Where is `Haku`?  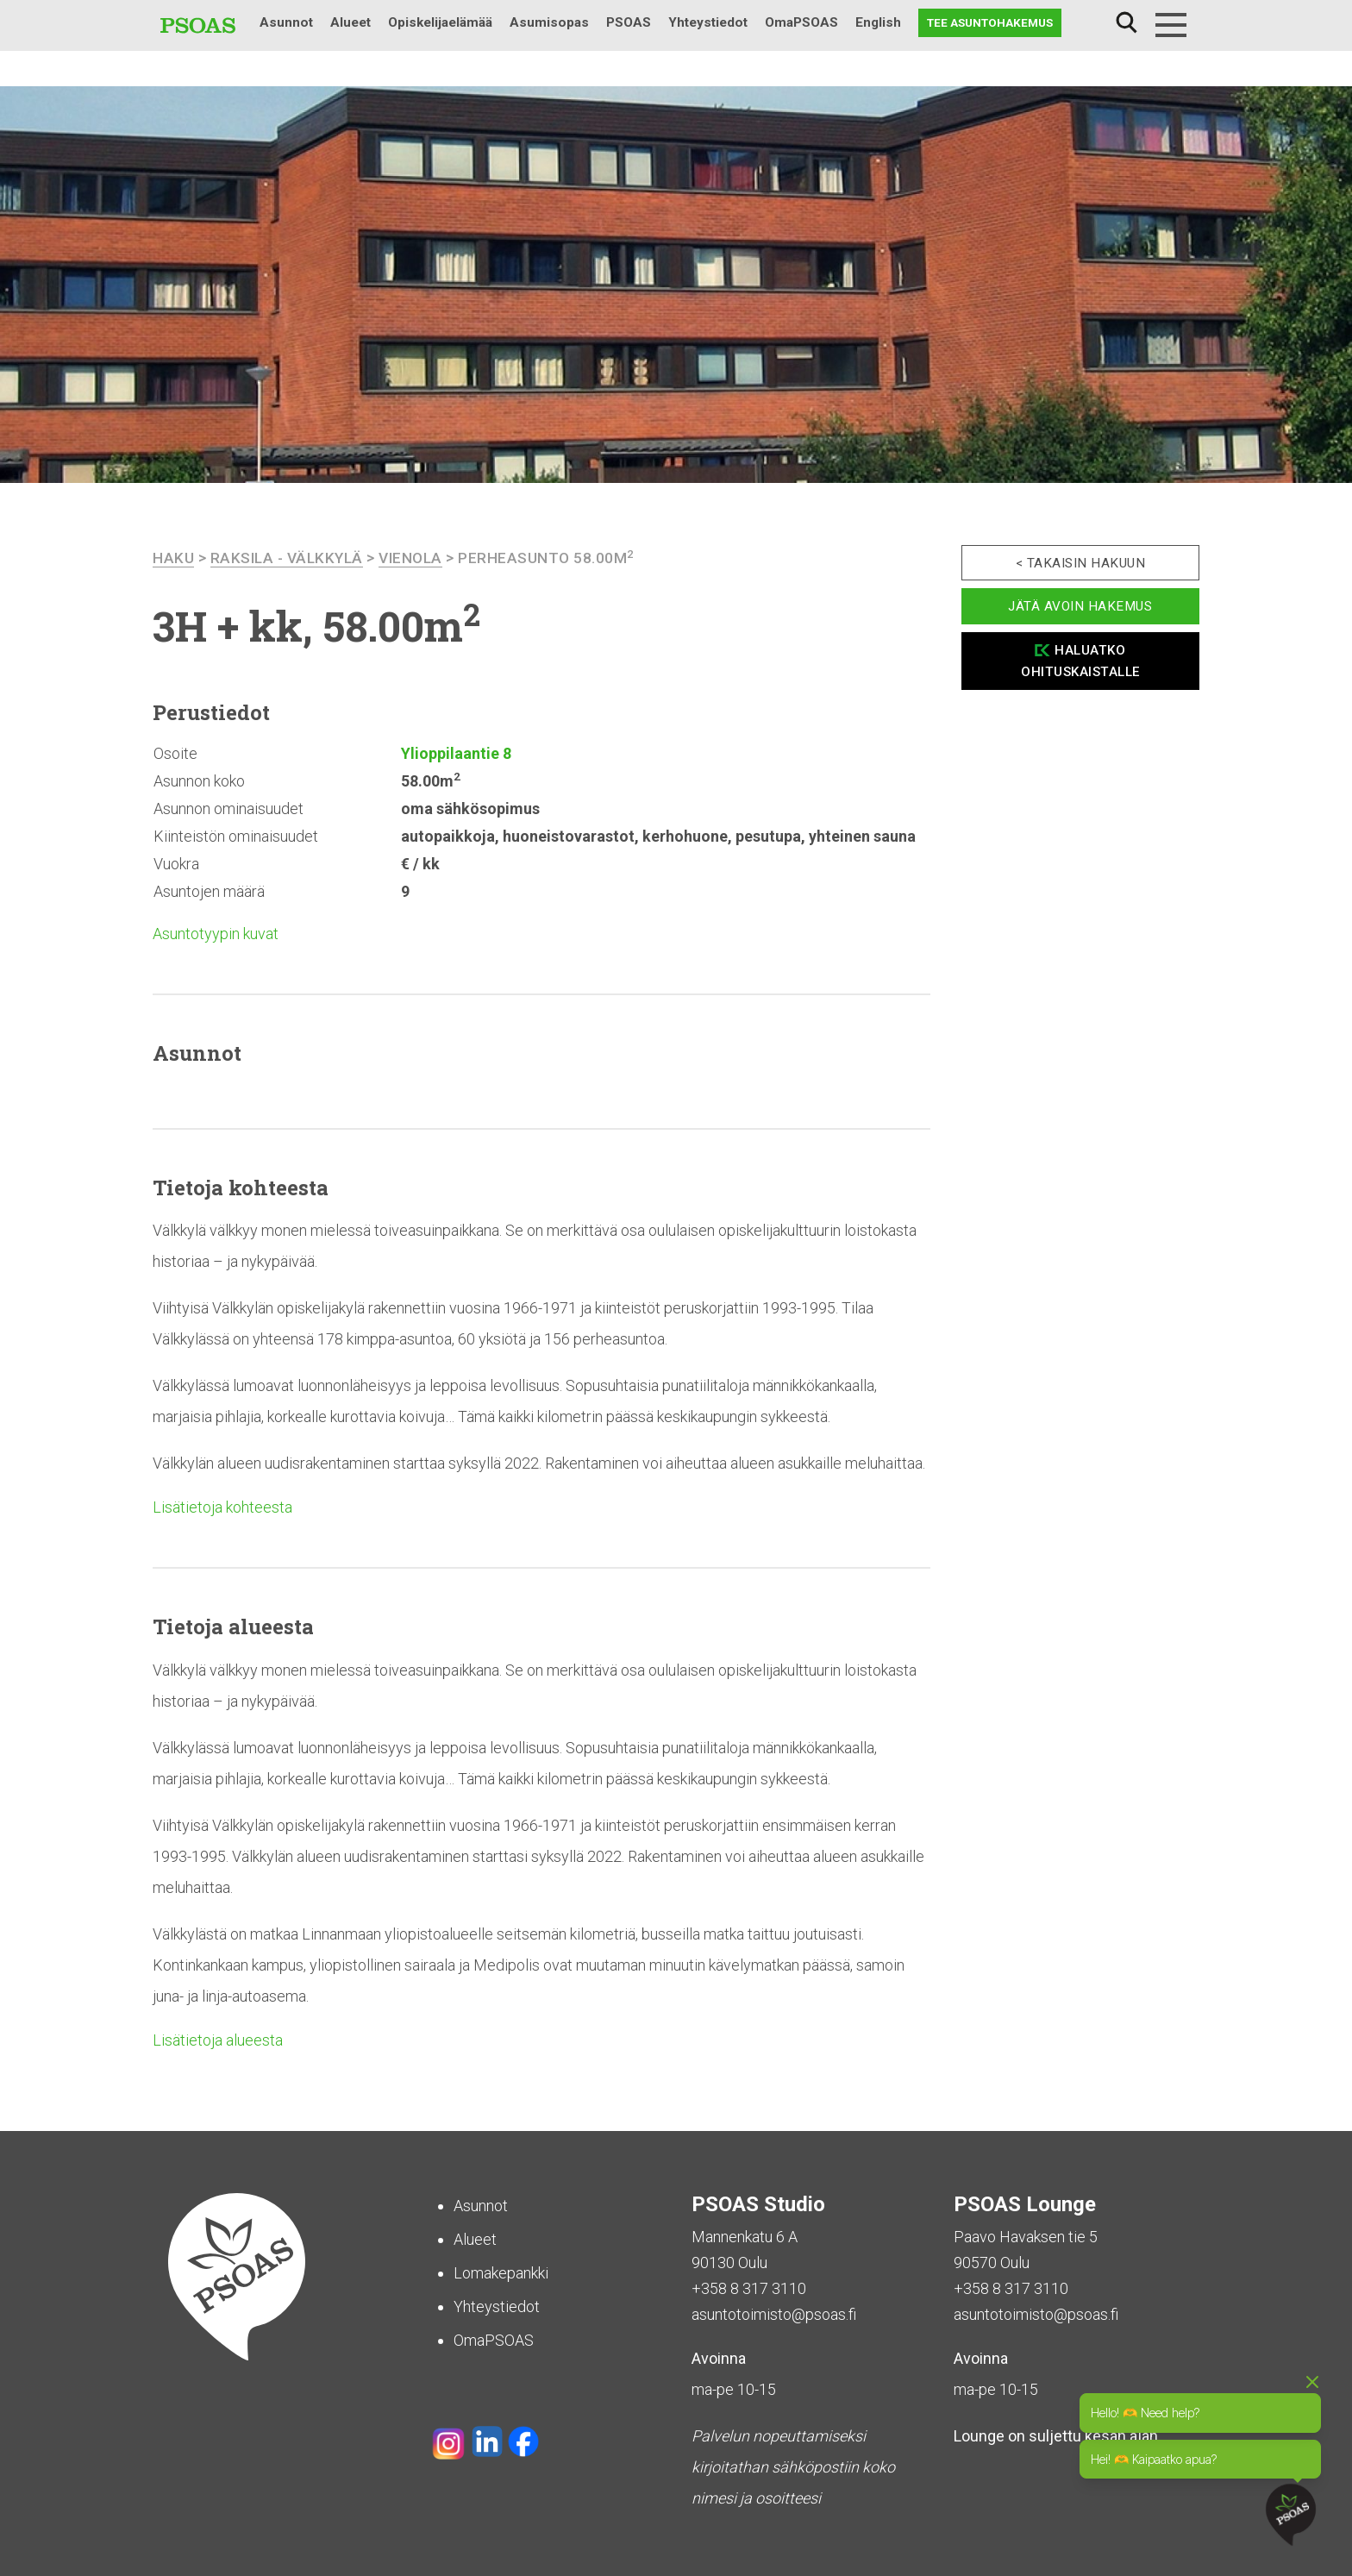
Haku is located at coordinates (1126, 22).